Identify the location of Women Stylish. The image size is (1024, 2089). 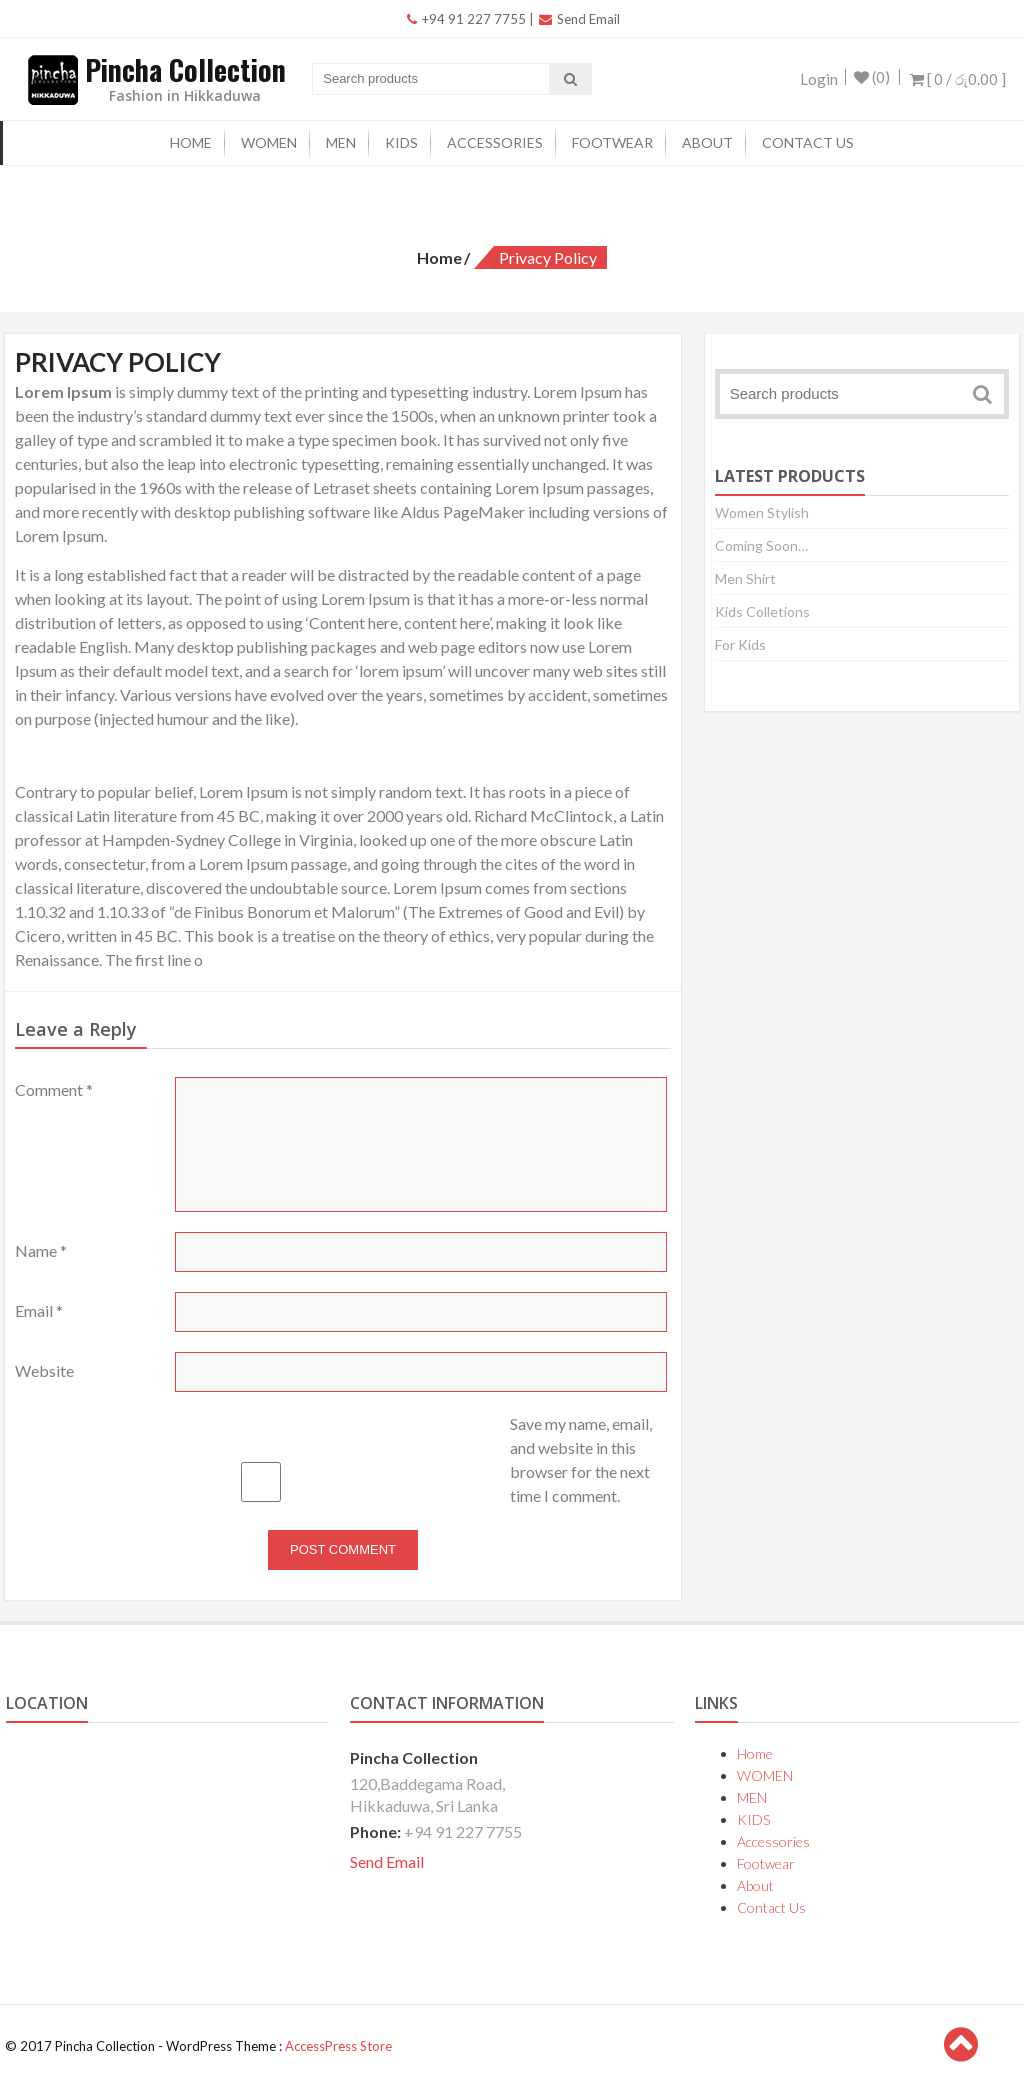
(762, 512).